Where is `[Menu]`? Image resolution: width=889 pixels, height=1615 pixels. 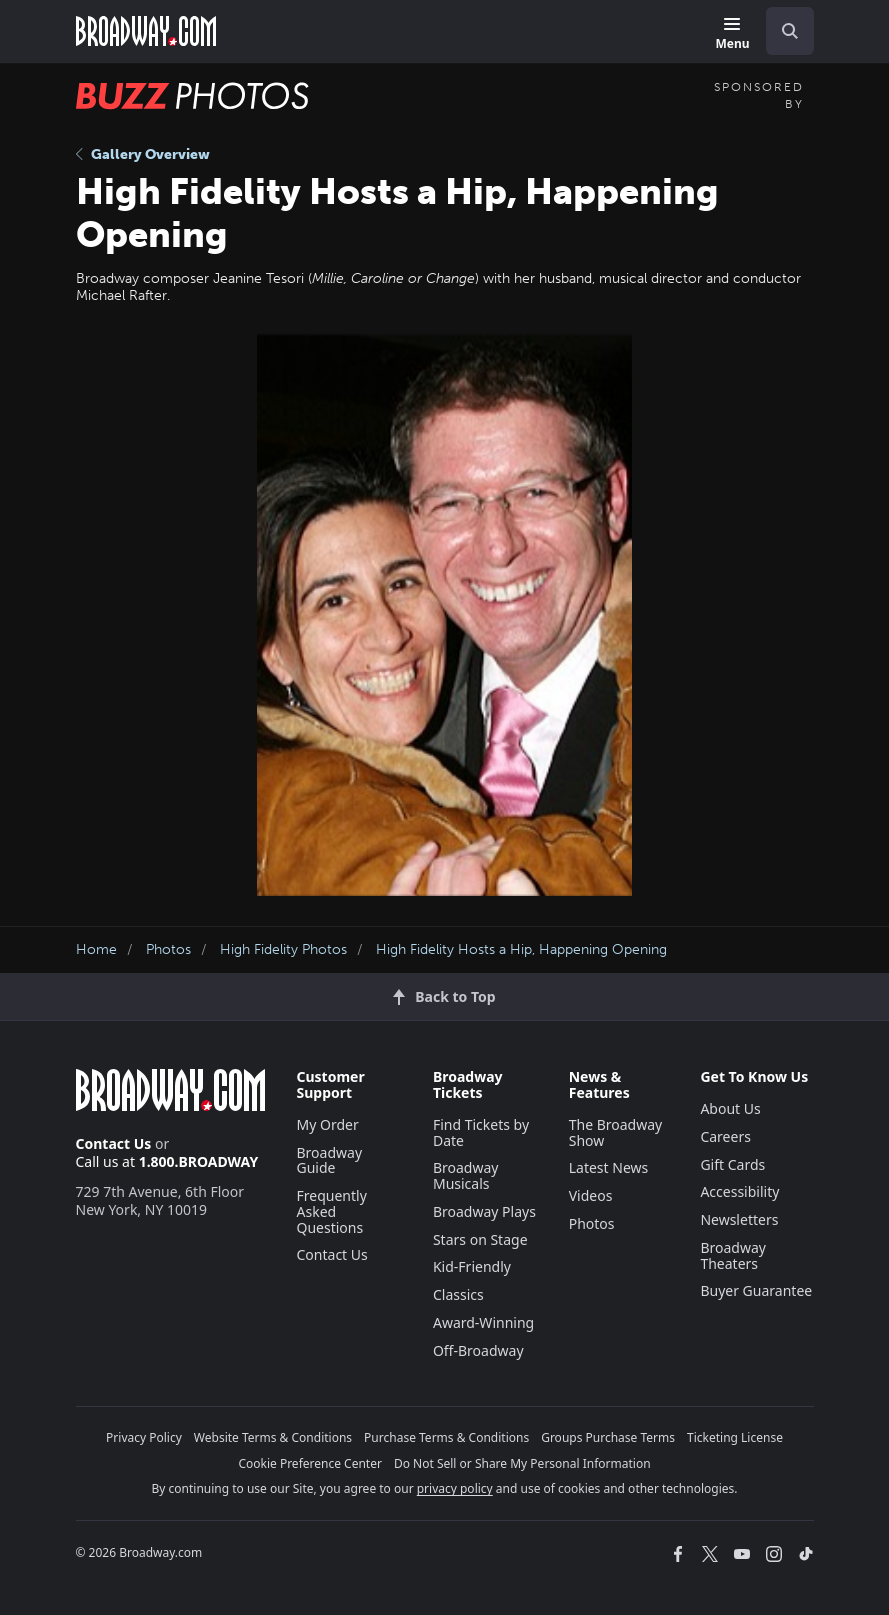 [Menu] is located at coordinates (732, 34).